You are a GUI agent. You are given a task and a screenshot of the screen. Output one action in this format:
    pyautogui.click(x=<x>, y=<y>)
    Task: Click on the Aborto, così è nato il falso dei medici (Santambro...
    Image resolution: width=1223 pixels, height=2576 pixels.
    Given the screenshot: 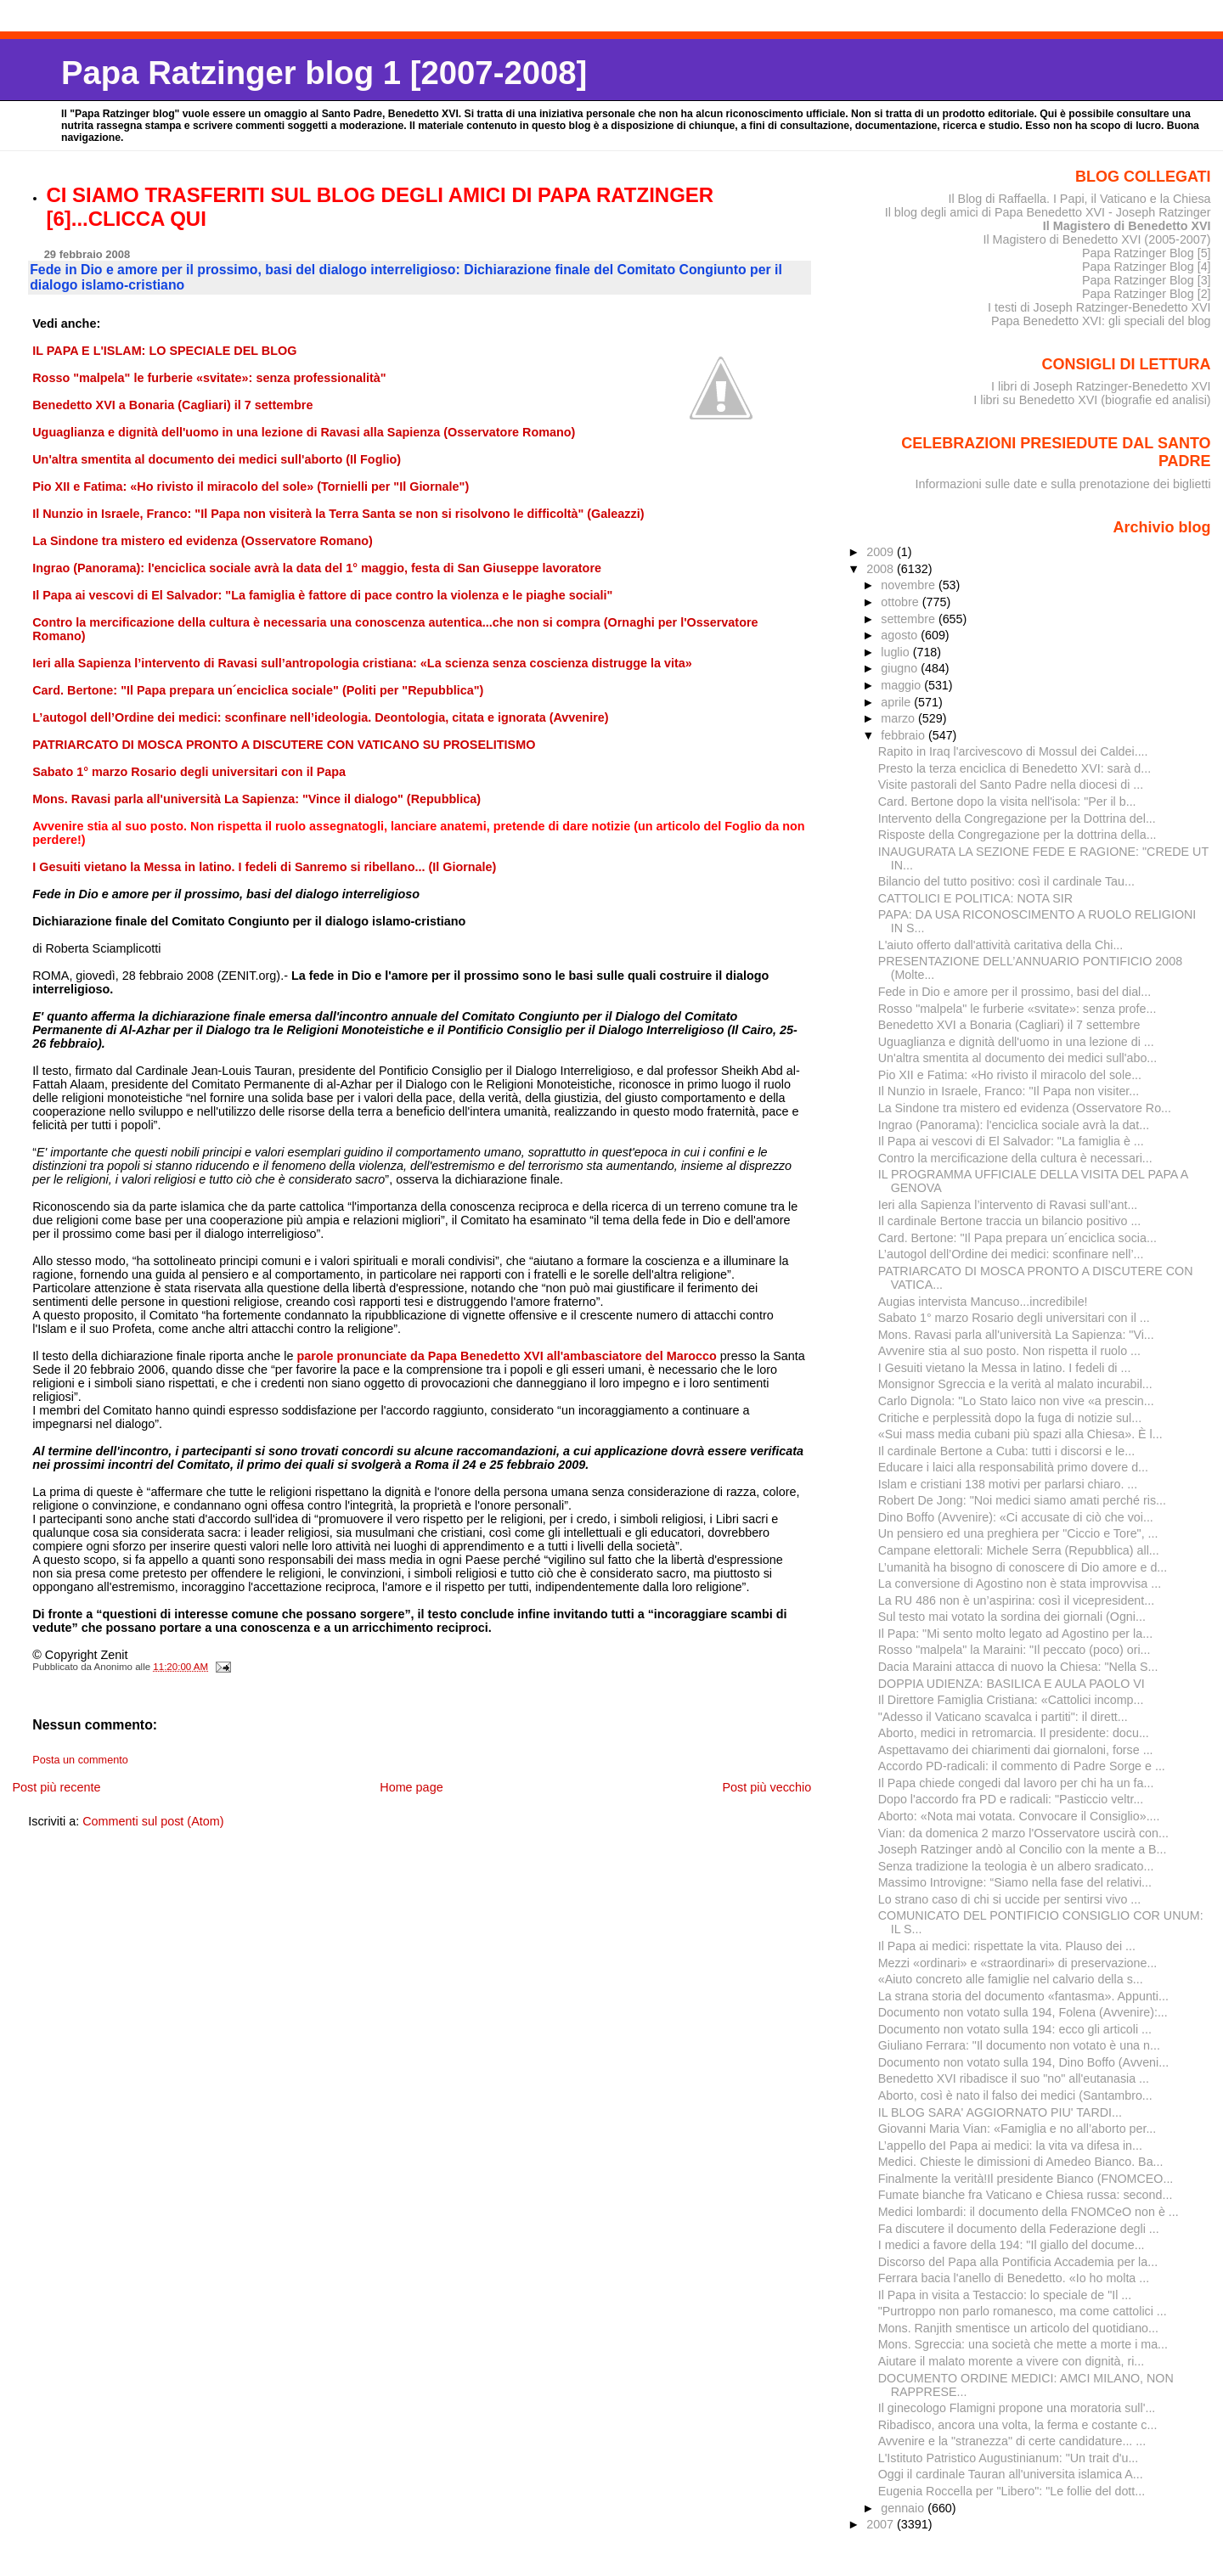 What is the action you would take?
    pyautogui.click(x=1015, y=2095)
    